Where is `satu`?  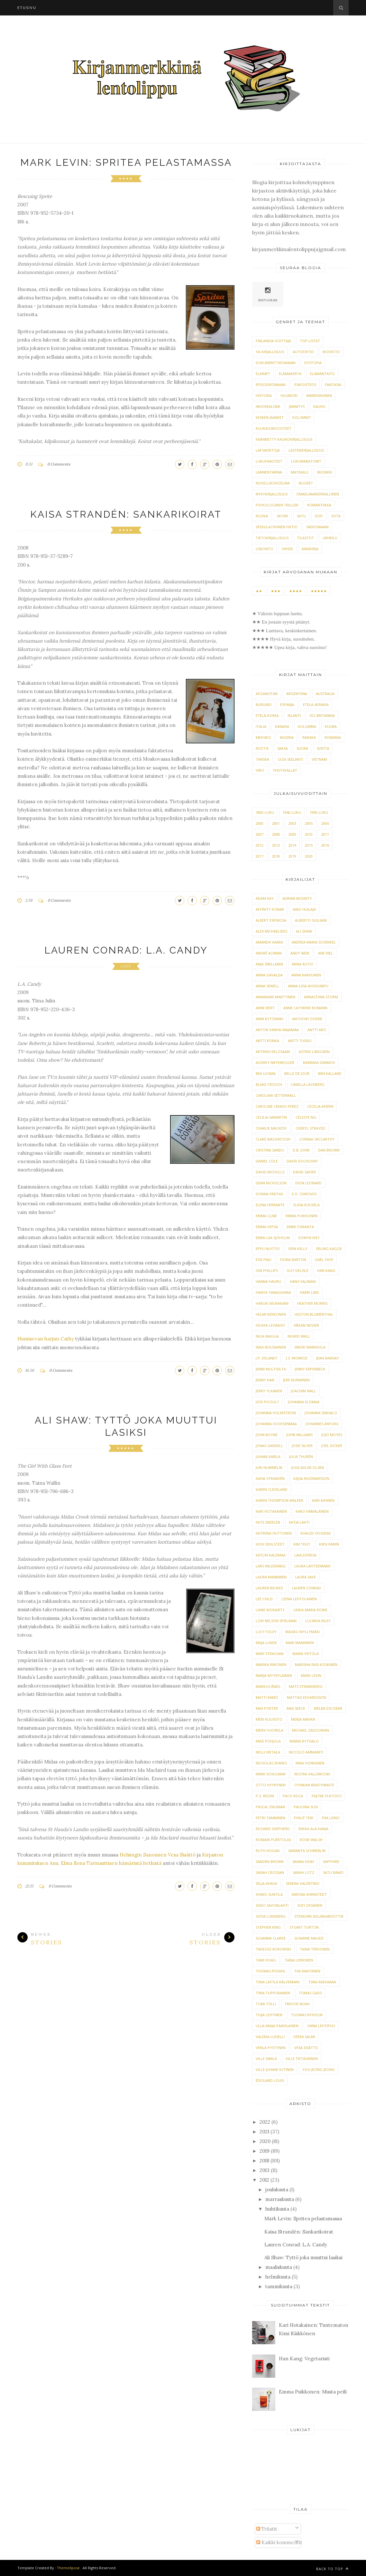
satu is located at coordinates (301, 515).